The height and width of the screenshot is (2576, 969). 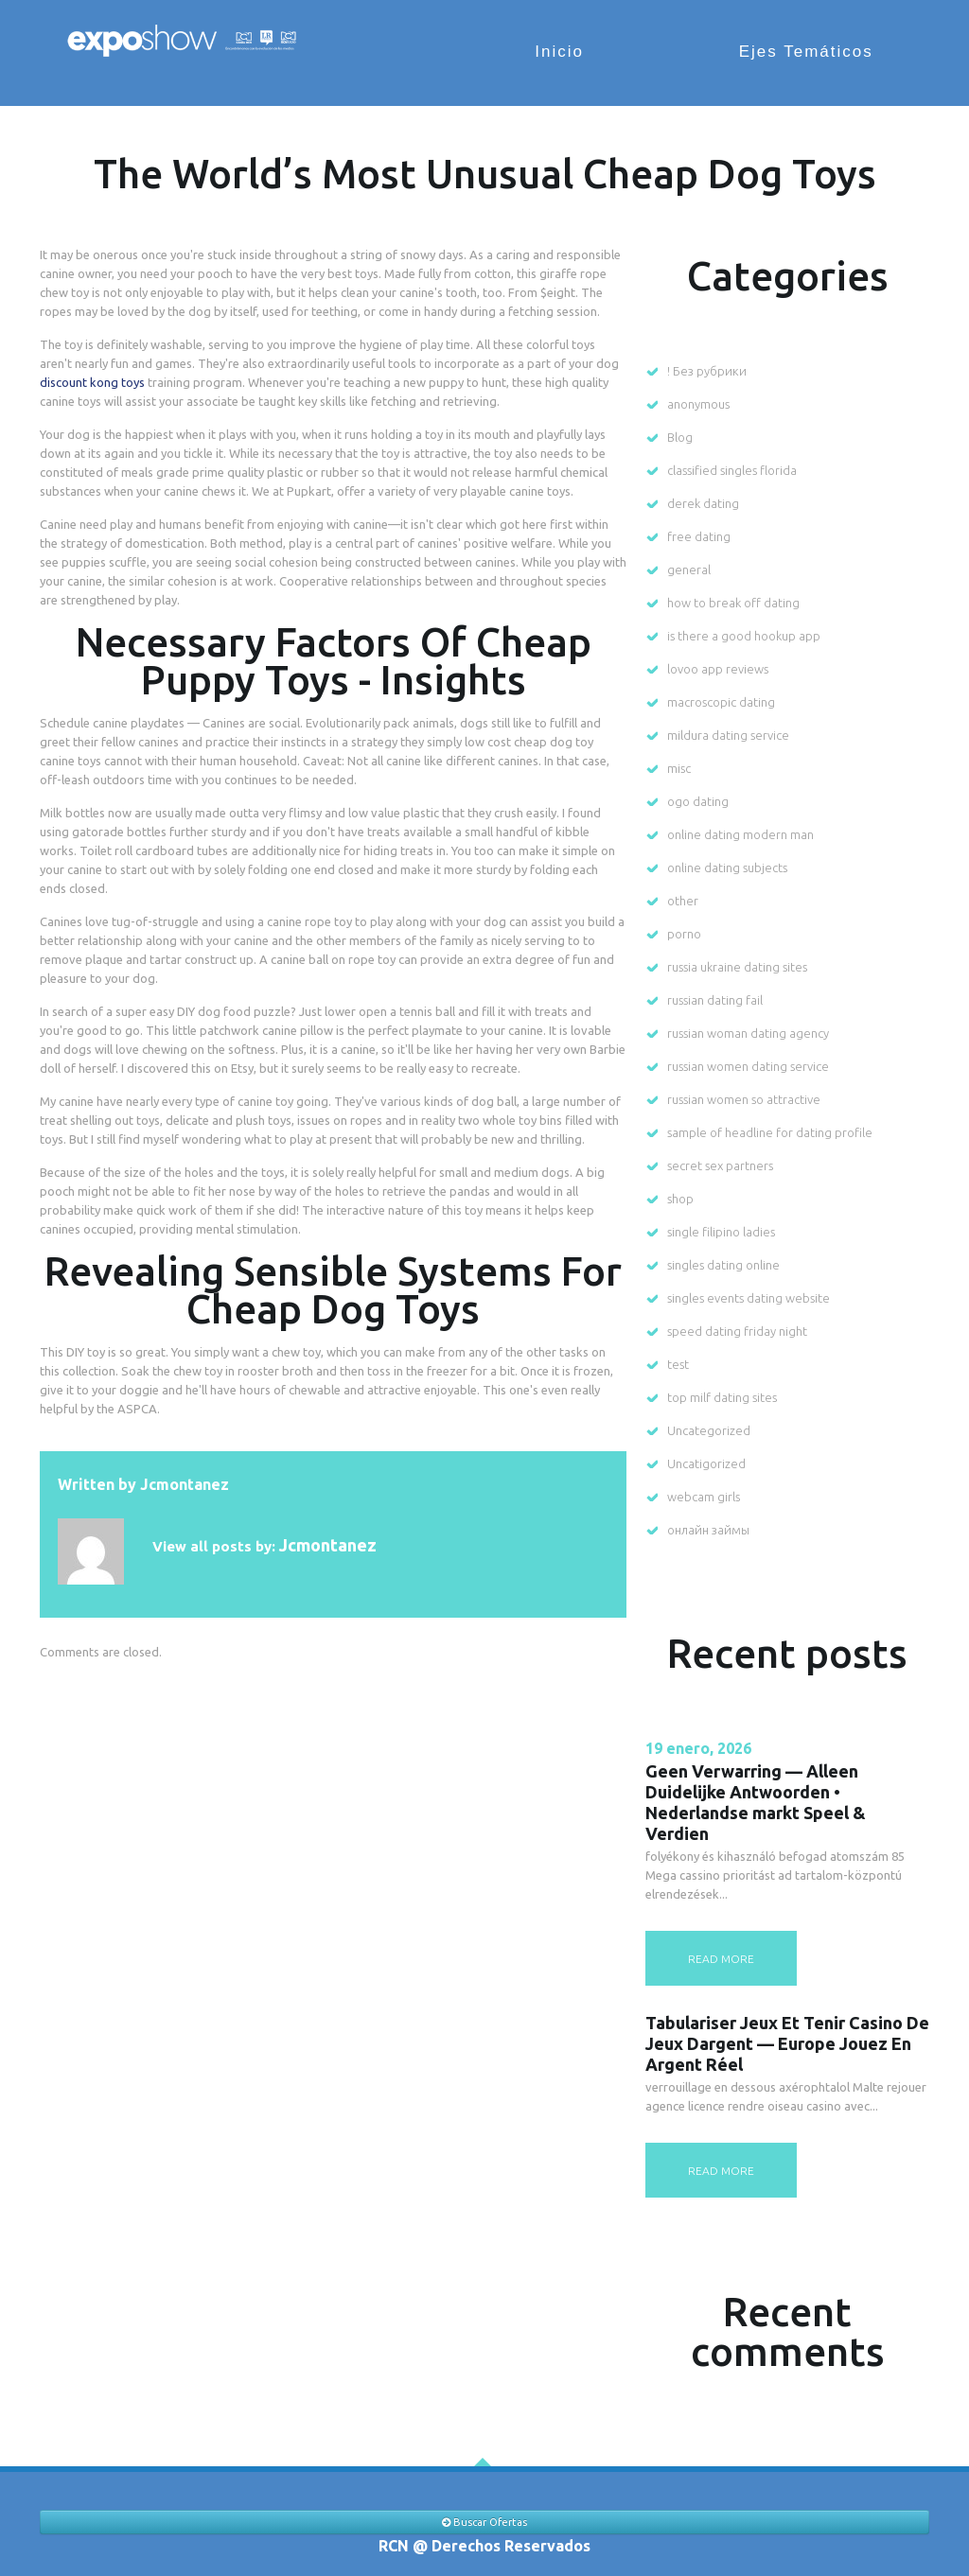 I want to click on russian dating fail, so click(x=715, y=1000).